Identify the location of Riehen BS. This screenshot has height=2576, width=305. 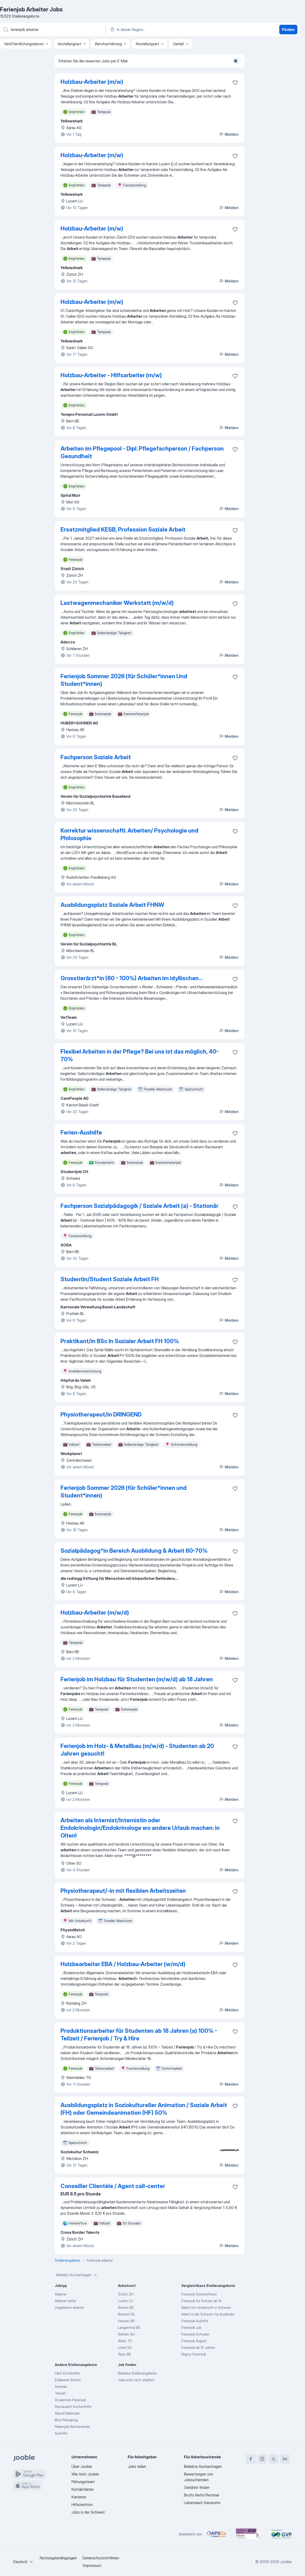
(126, 2307).